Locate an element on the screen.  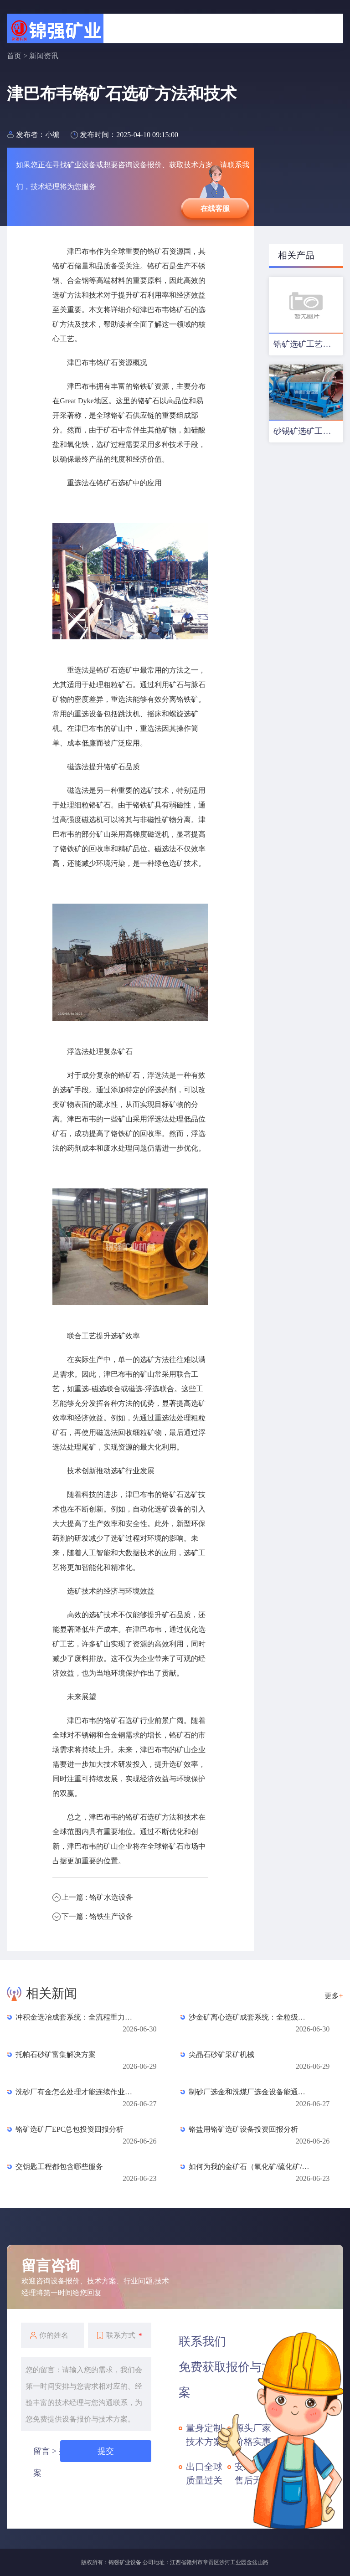
制砂厂选金和洗煤厂选金设备能通用吗？区别 is located at coordinates (250, 2092).